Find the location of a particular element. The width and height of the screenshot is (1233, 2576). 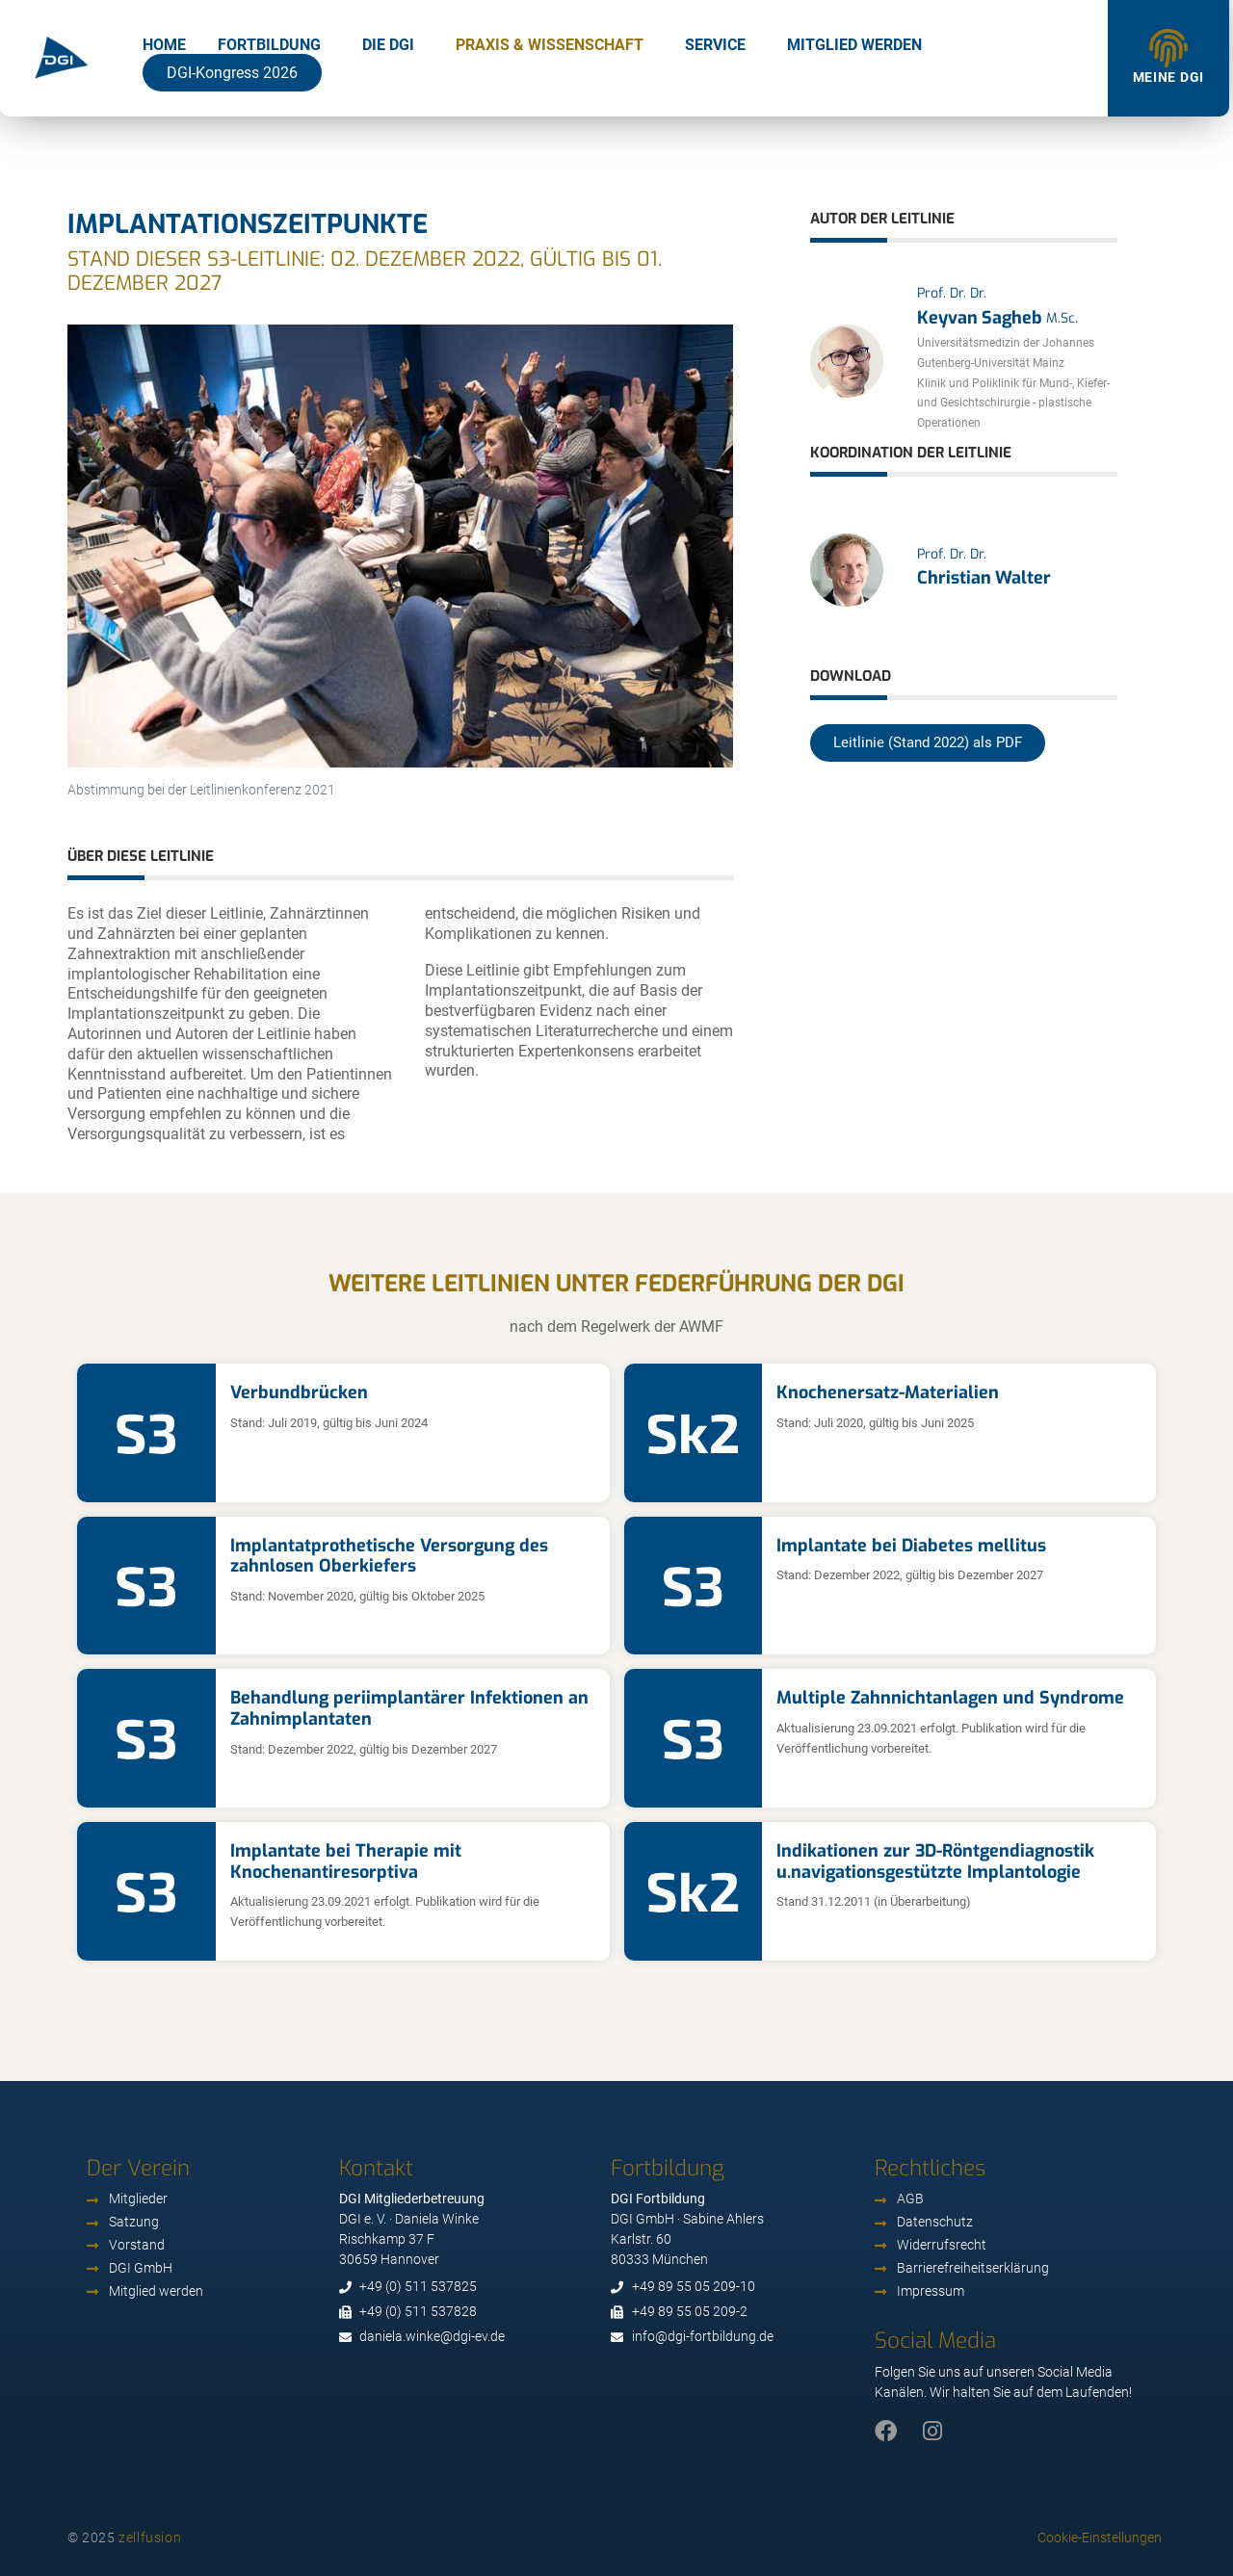

Cookie-Einstellungen [button] is located at coordinates (1099, 2538).